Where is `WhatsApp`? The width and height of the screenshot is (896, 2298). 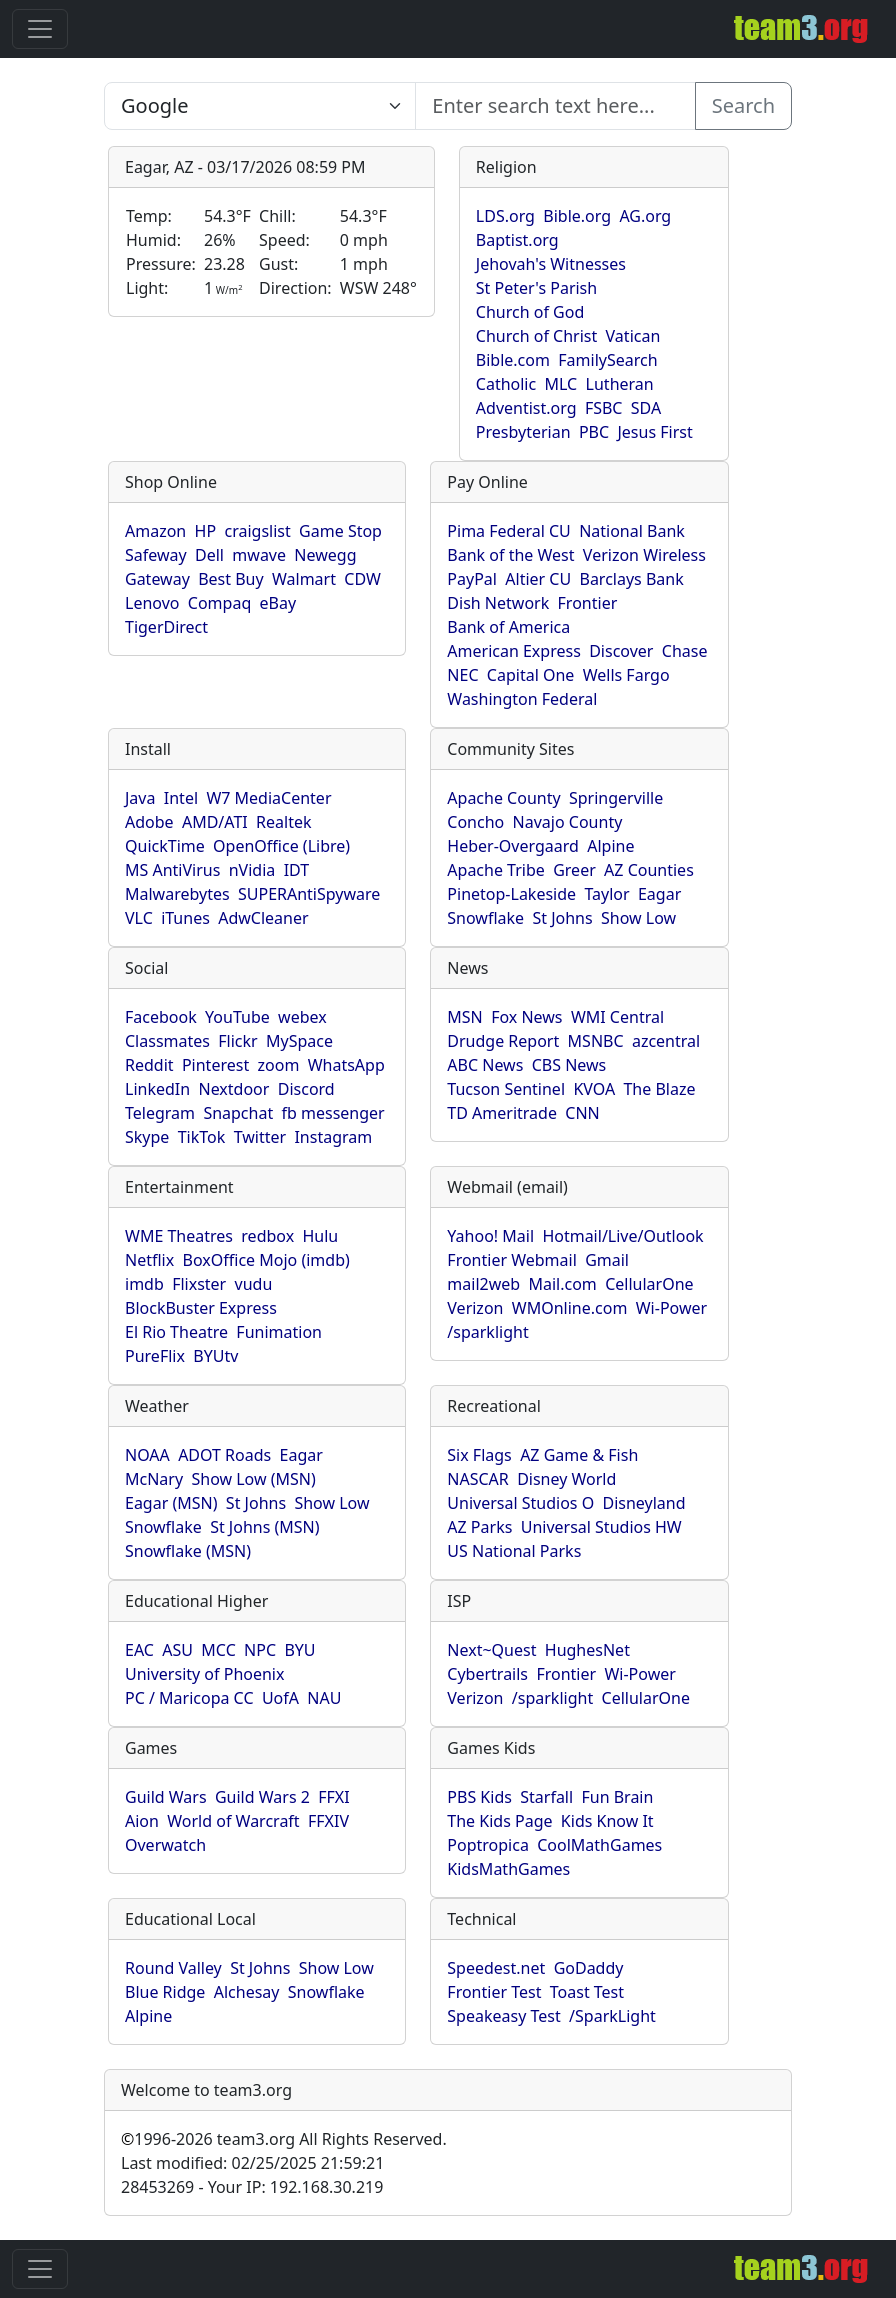 WhatsApp is located at coordinates (346, 1065).